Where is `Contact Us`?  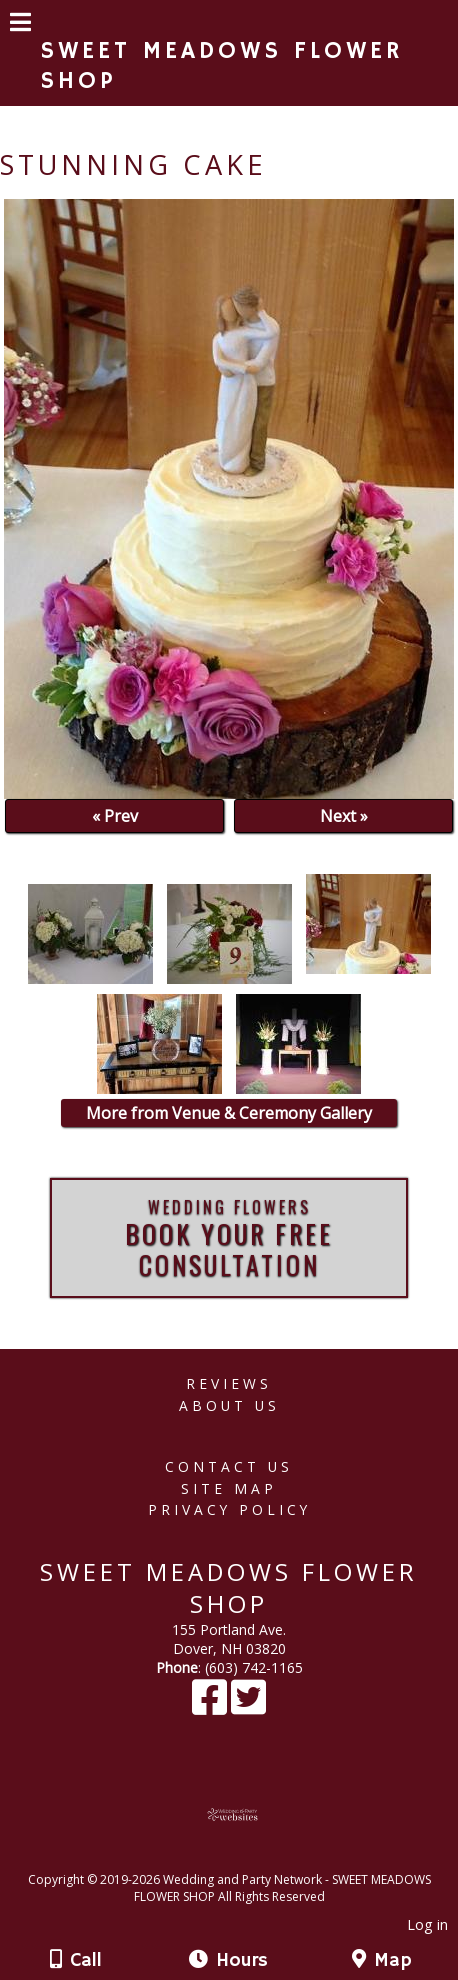 Contact Us is located at coordinates (229, 1466).